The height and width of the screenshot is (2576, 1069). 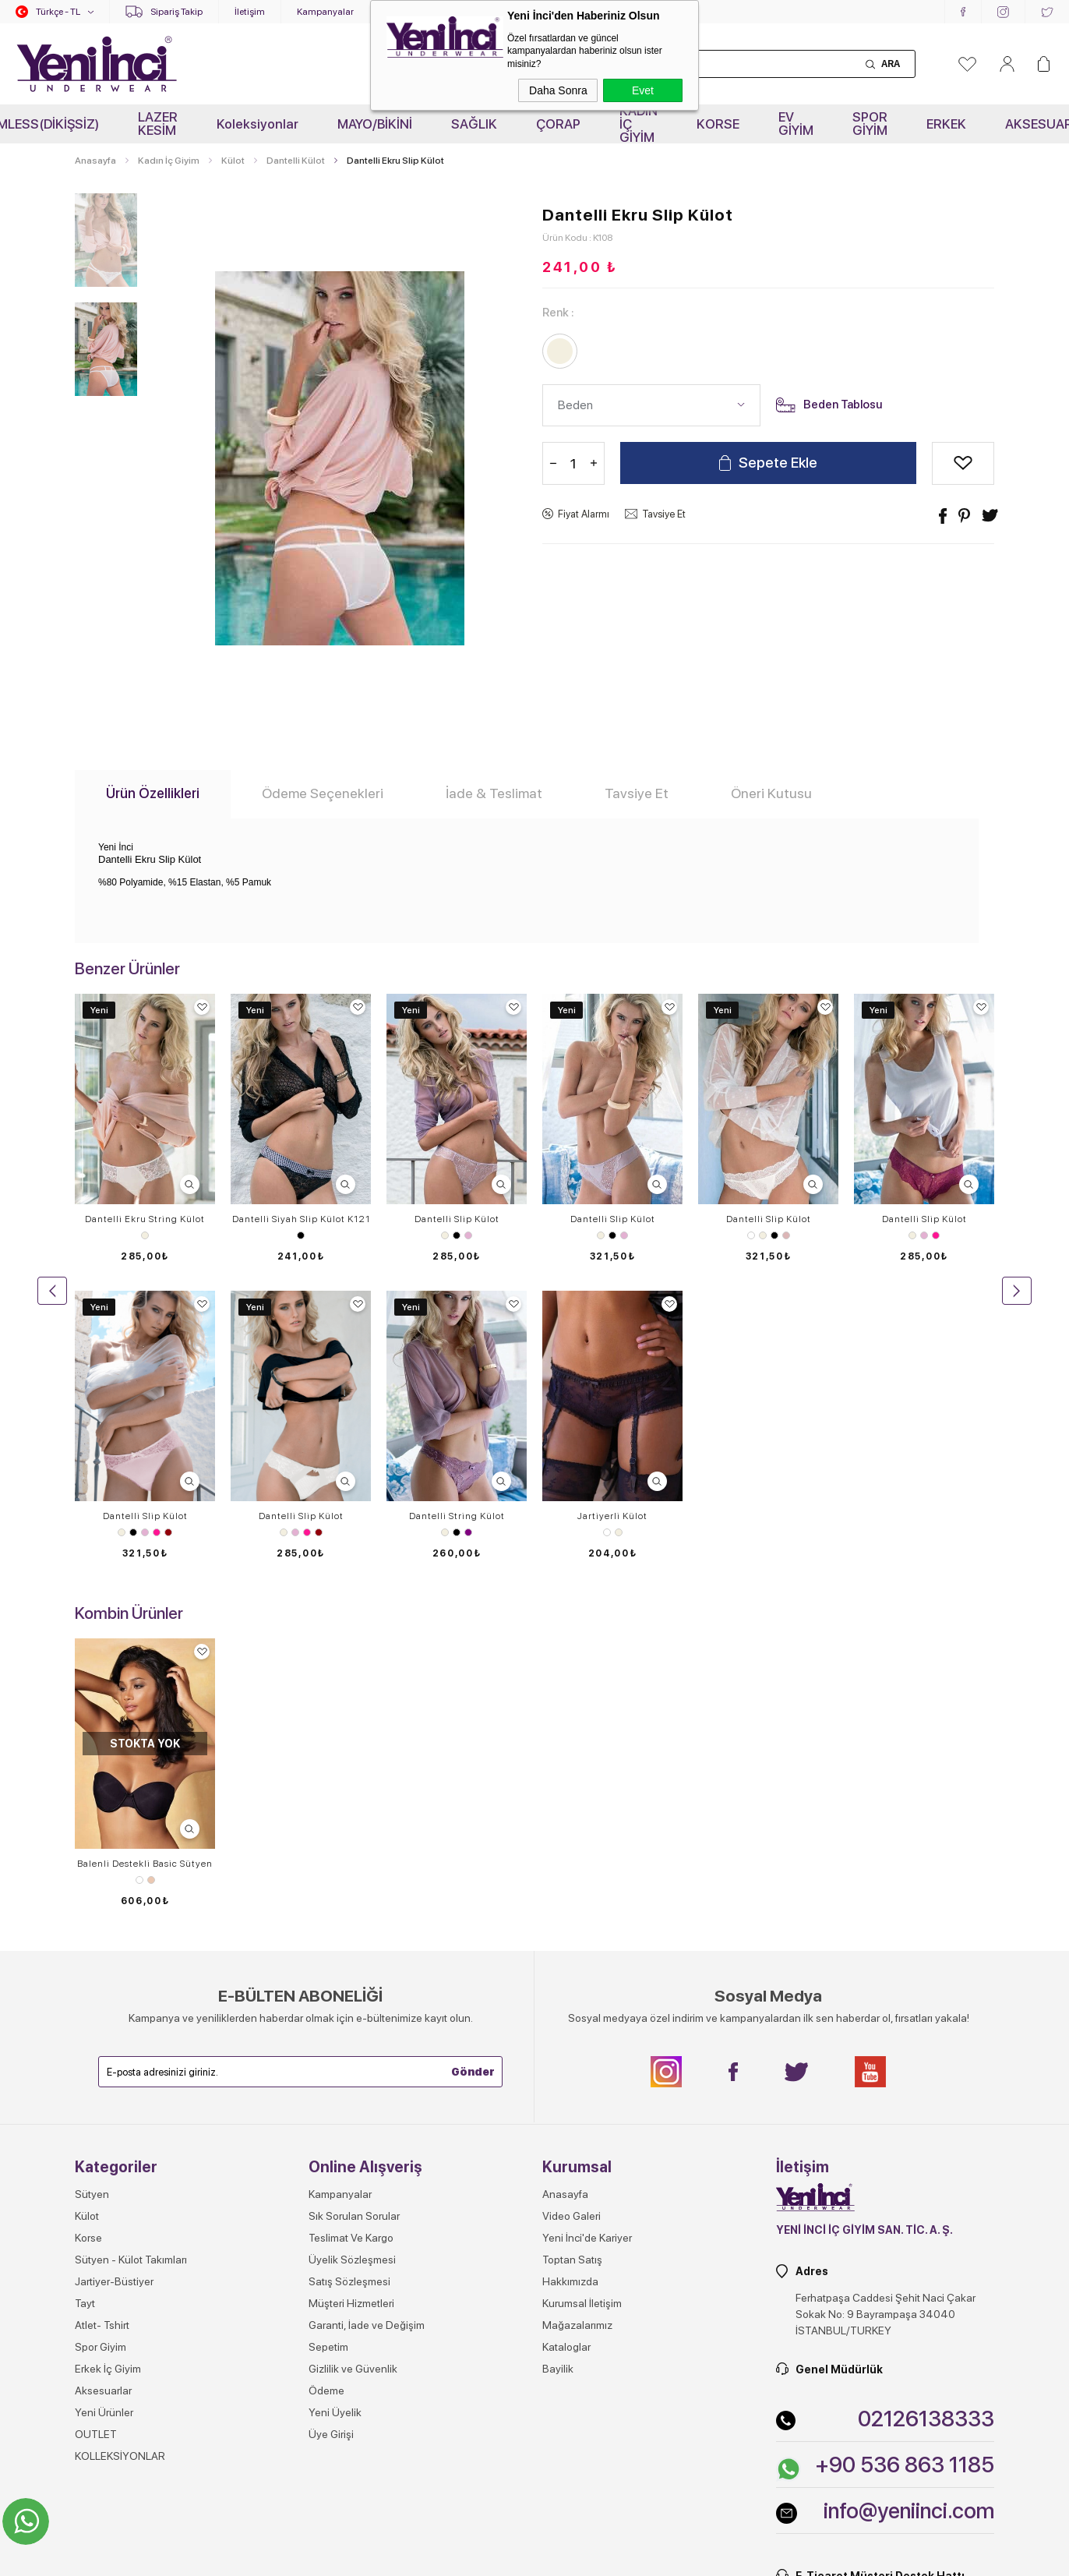 What do you see at coordinates (351, 2006) in the screenshot?
I see `Müşteri Hizmetleri` at bounding box center [351, 2006].